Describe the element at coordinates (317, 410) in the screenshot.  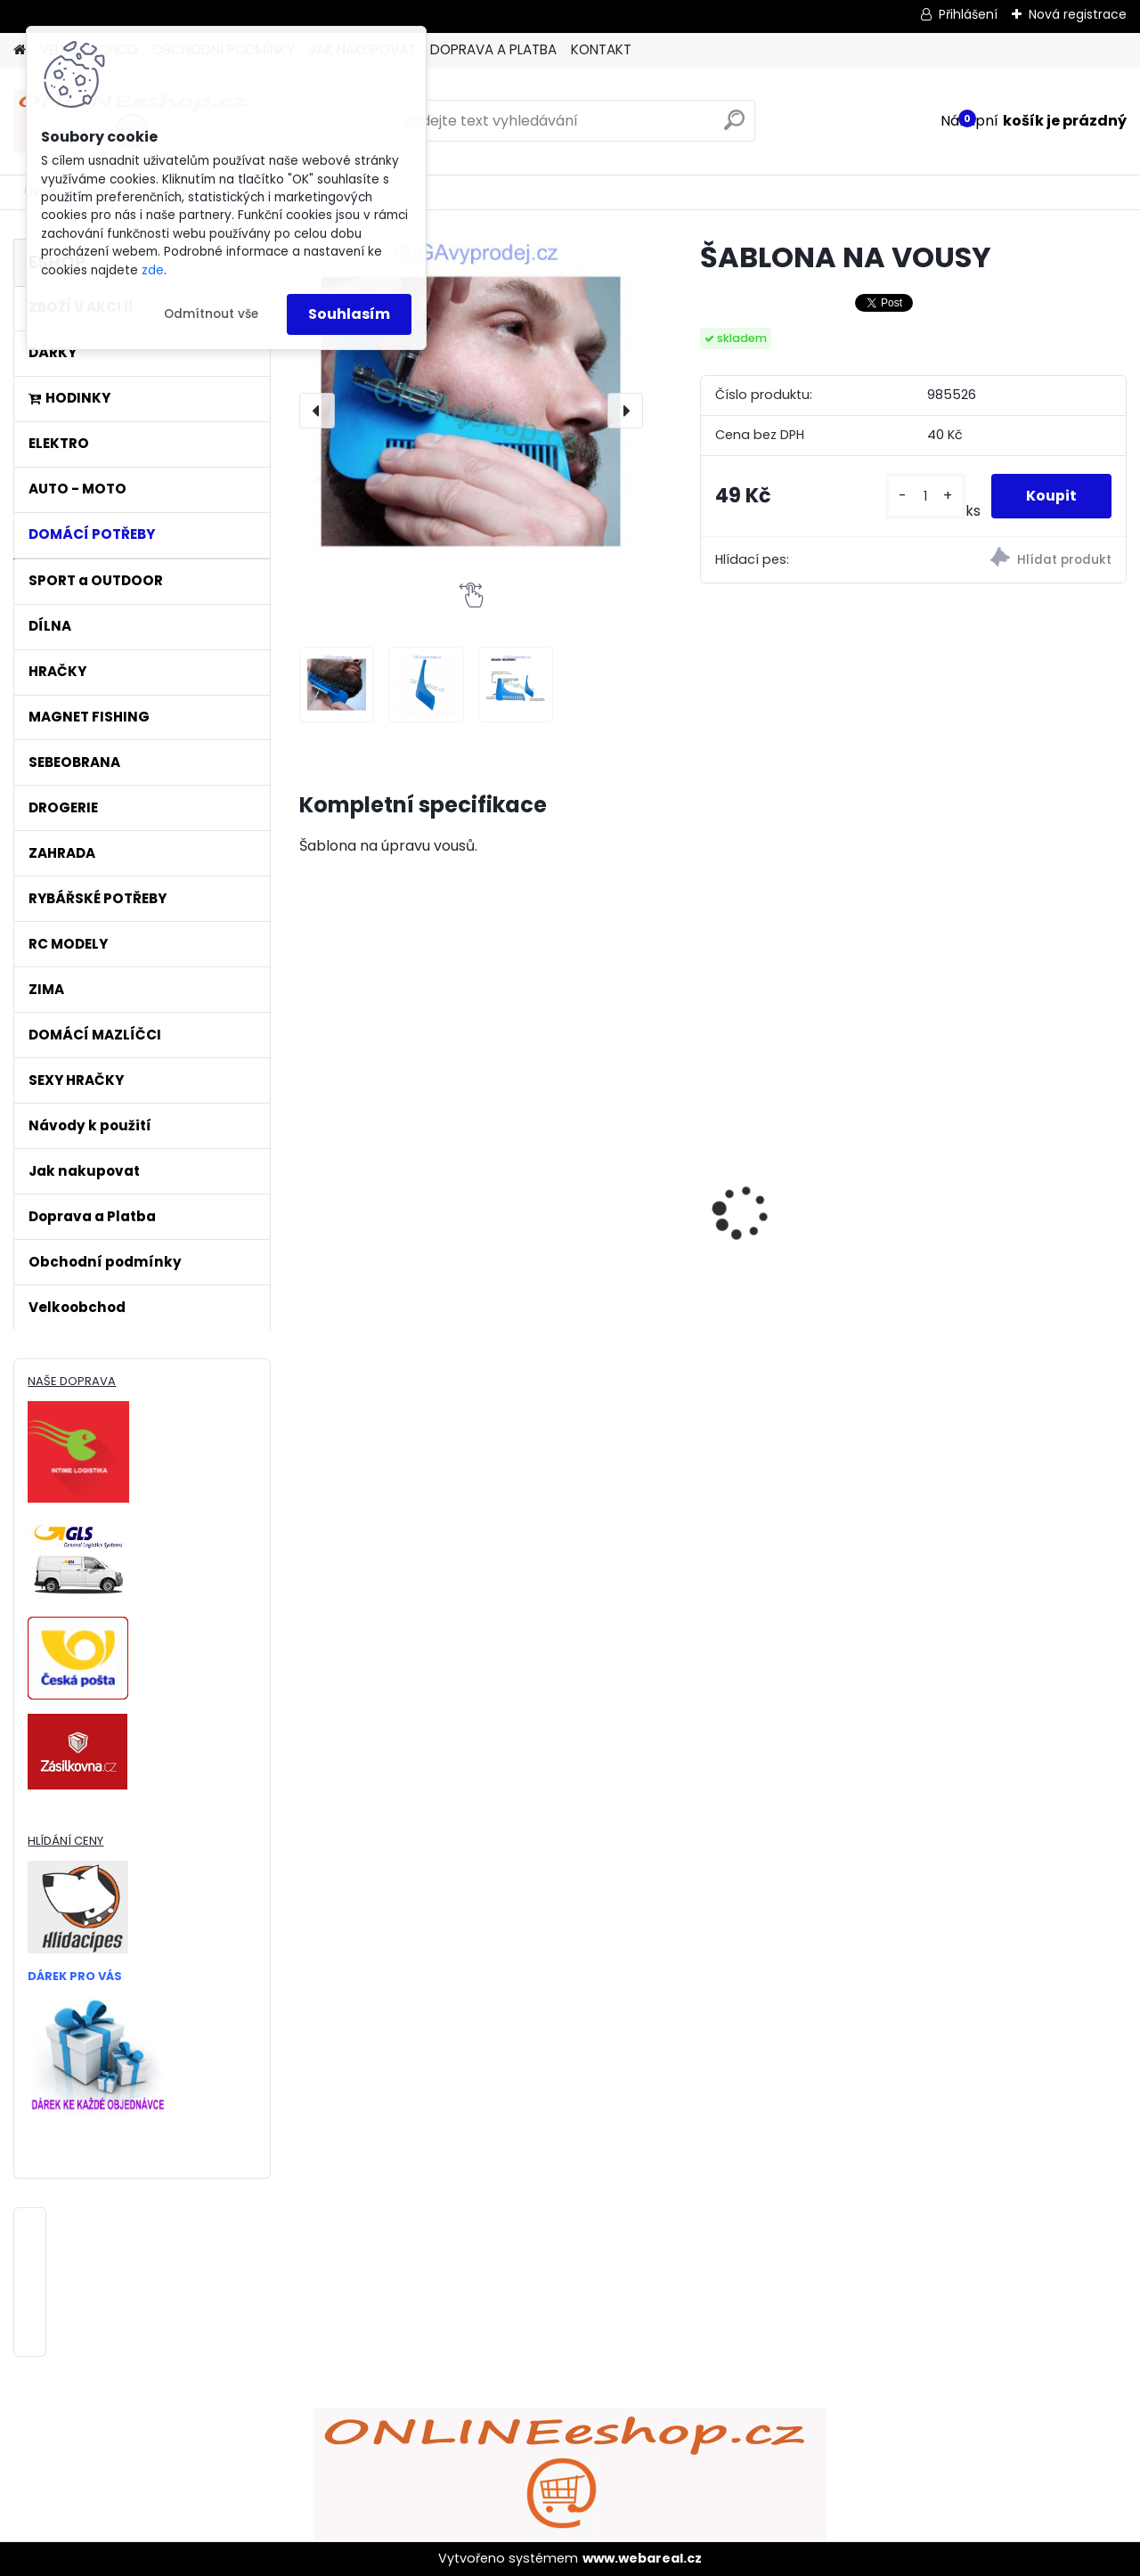
I see `[presentation]` at that location.